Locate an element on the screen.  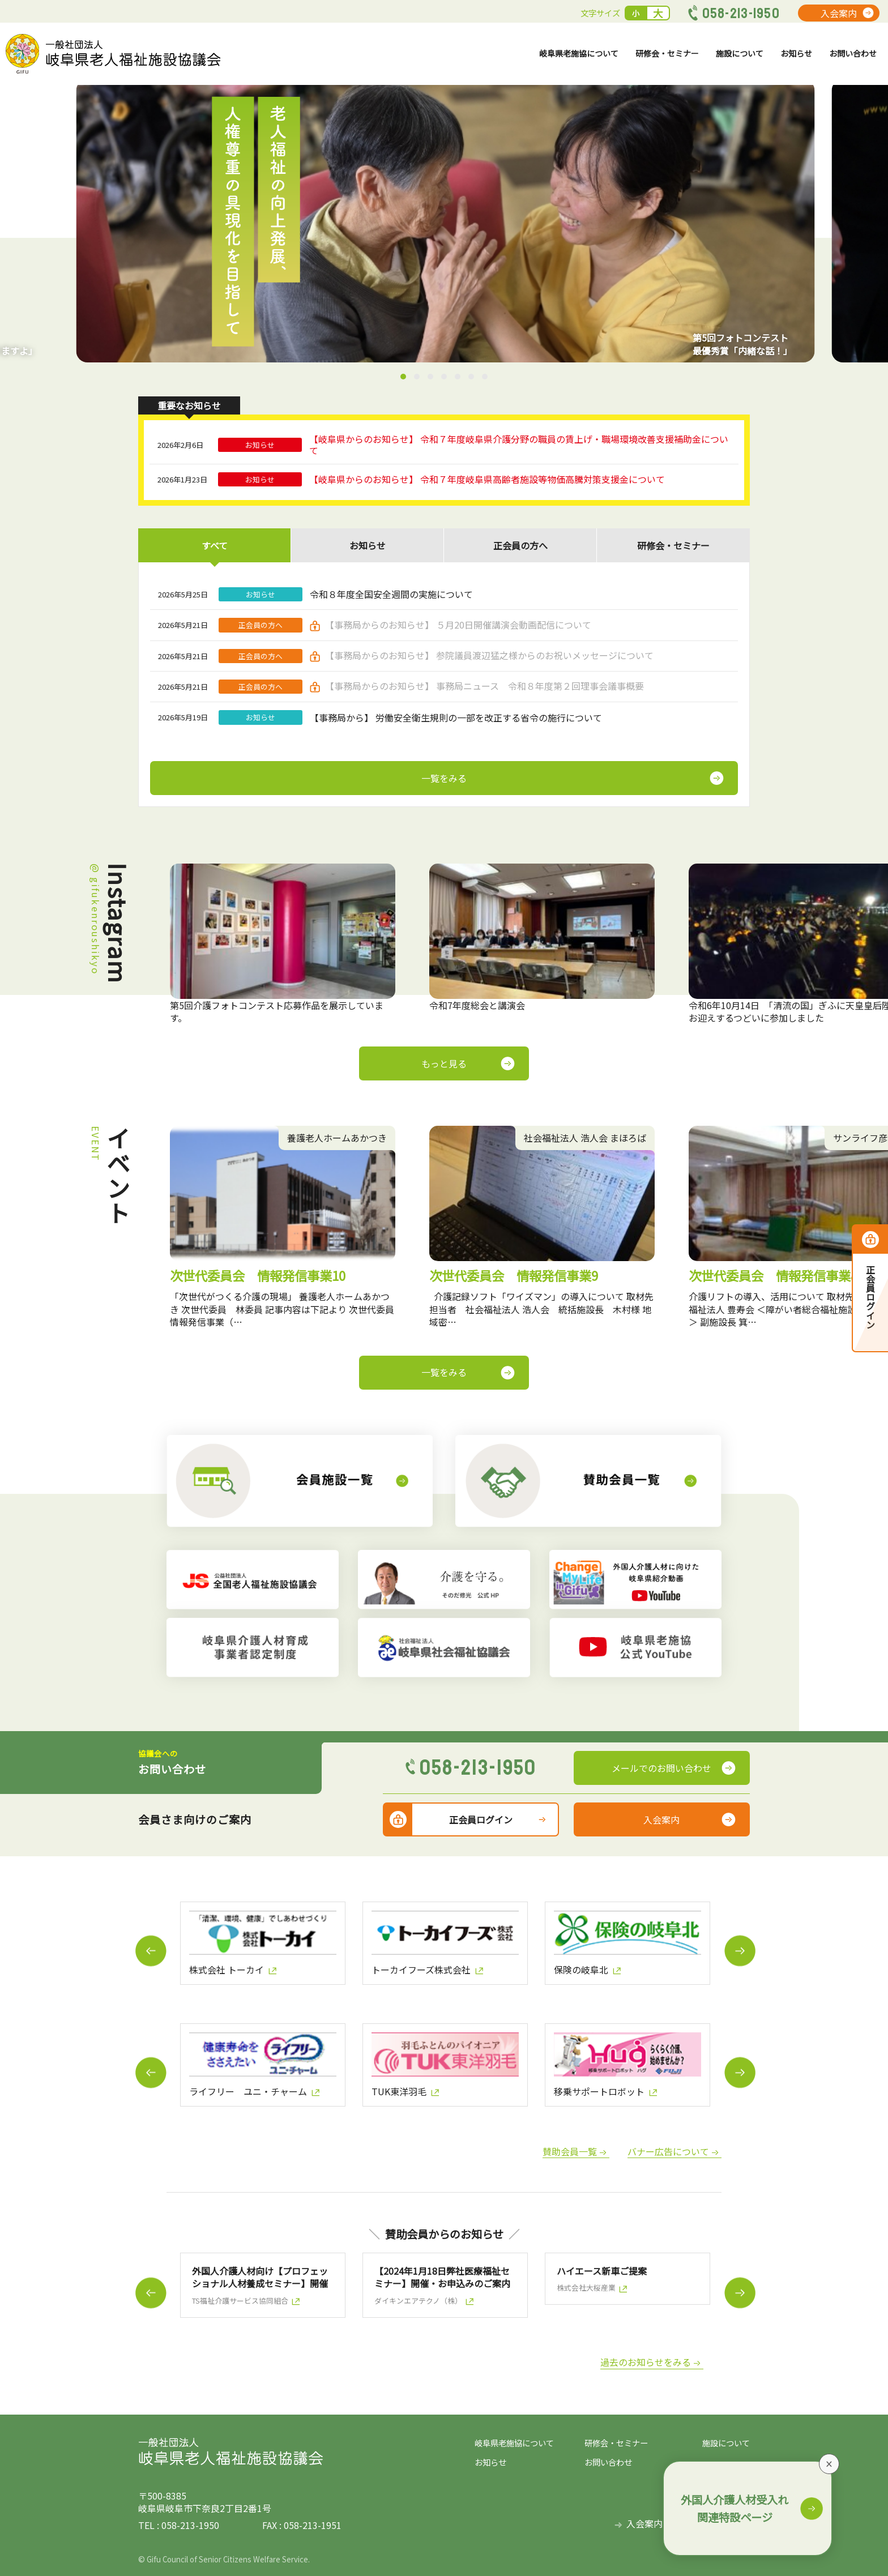
お知らせ is located at coordinates (787, 59).